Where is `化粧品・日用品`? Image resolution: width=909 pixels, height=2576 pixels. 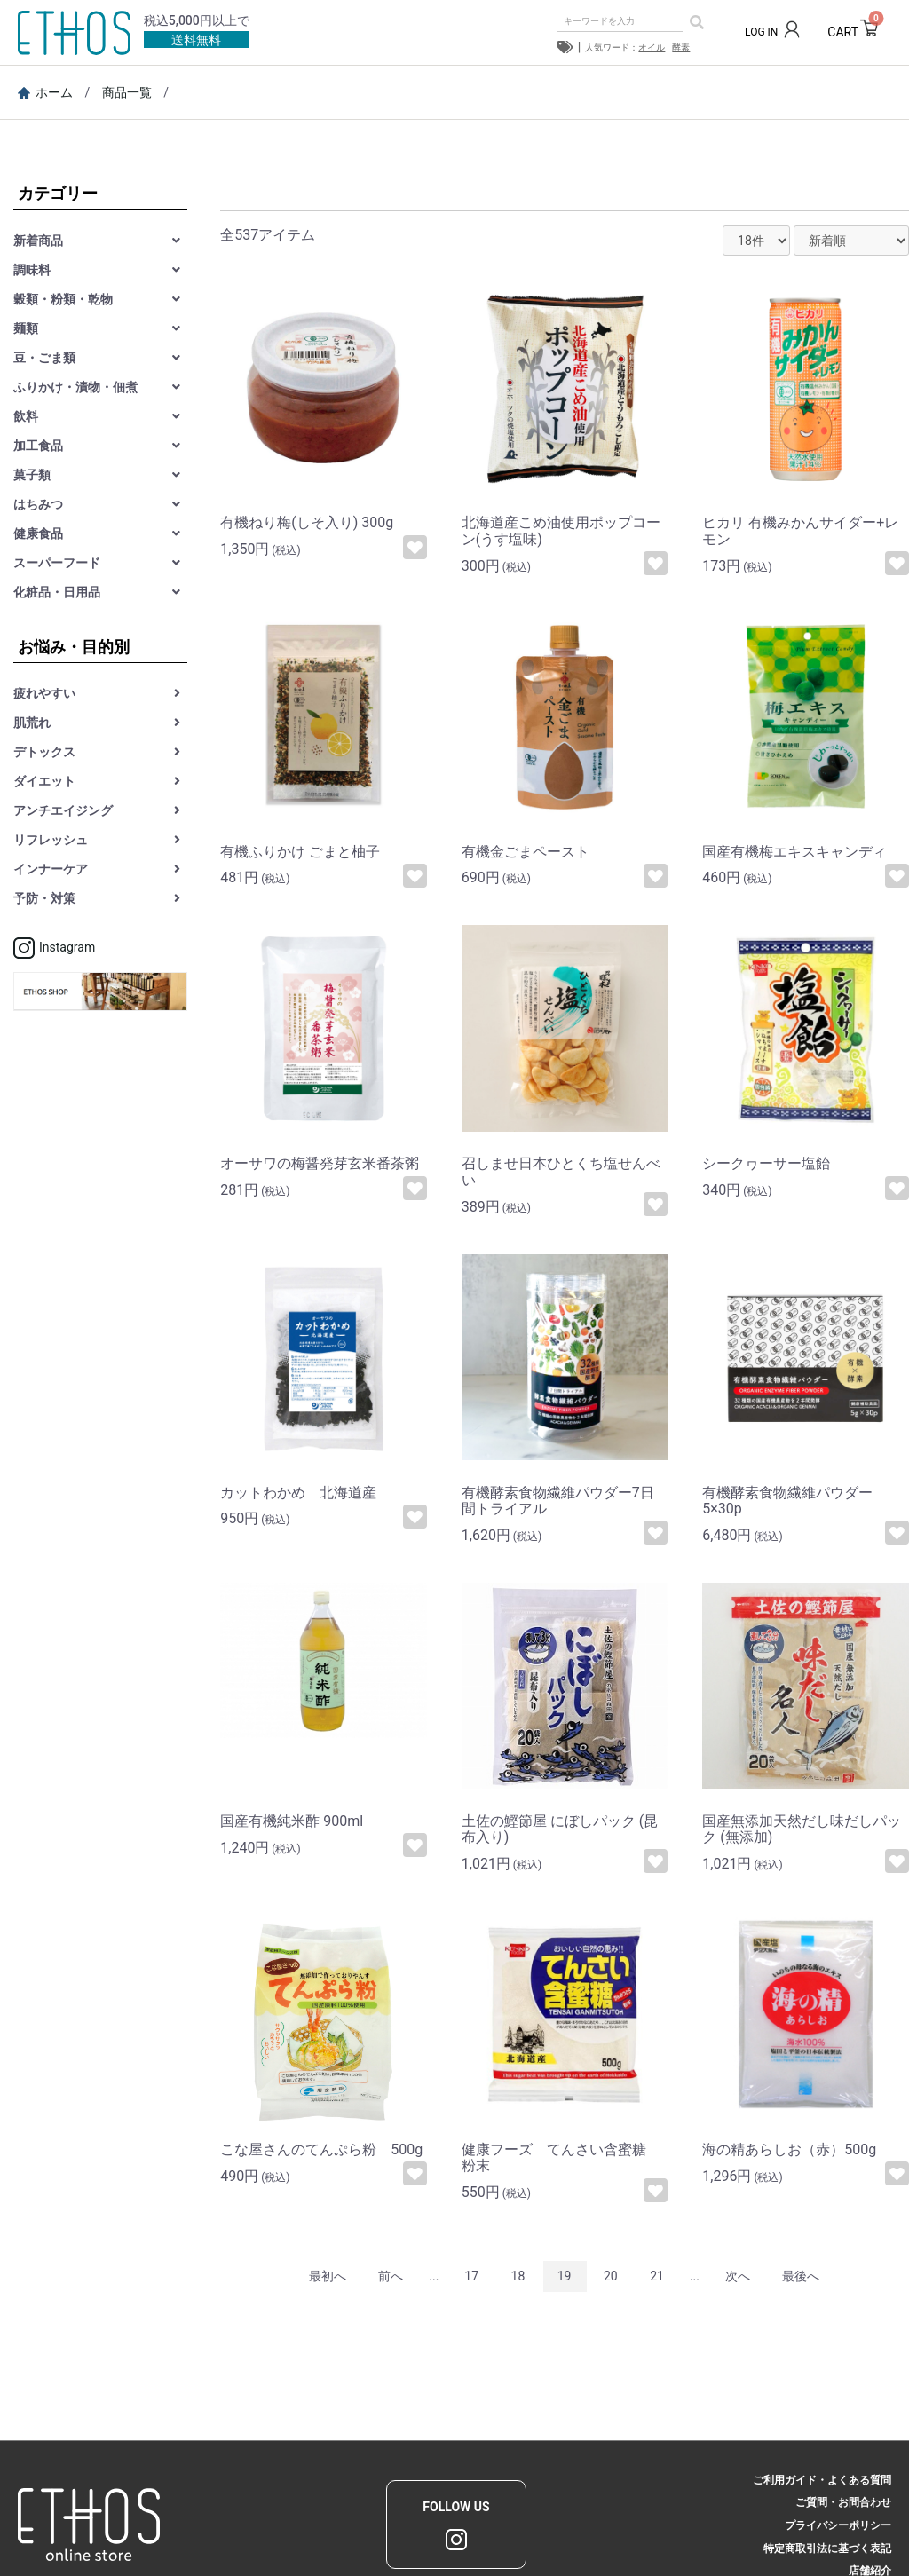 化粧品・日用品 is located at coordinates (56, 592).